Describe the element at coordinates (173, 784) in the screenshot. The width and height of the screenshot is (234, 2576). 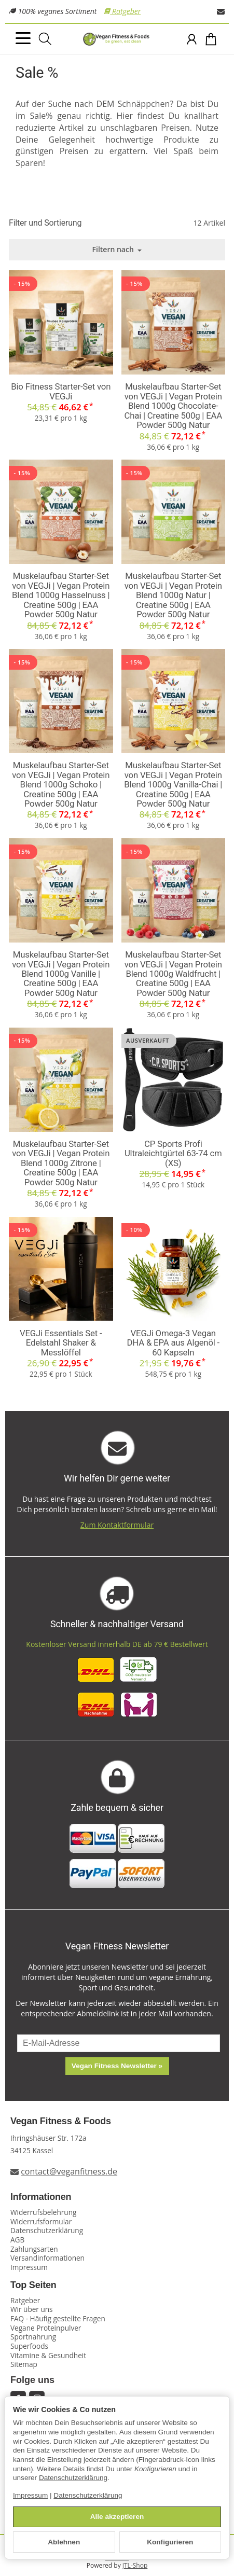
I see `Muskelaufbau Starter-Set von VEGJi | Vegan Protein Blend 1000g Vanilla-Chai | Creatine 500g | EAA Powder 500g Natur` at that location.